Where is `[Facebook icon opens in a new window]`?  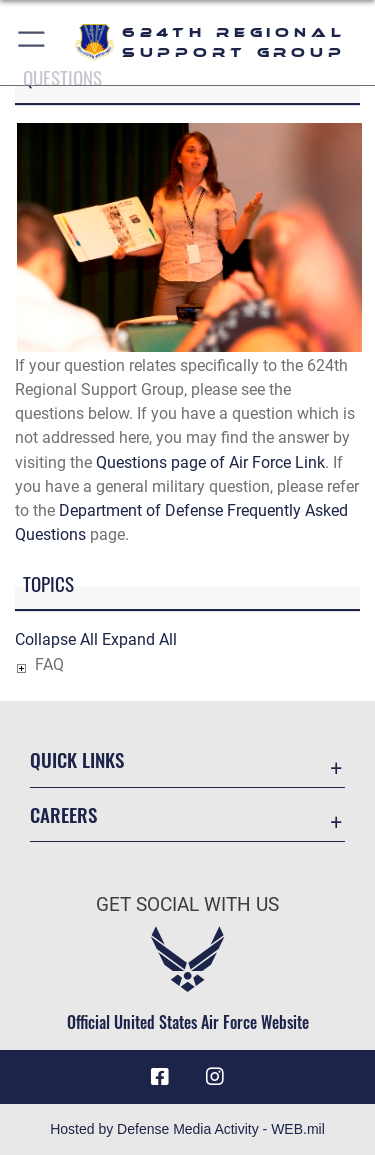 [Facebook icon opens in a new window] is located at coordinates (160, 1077).